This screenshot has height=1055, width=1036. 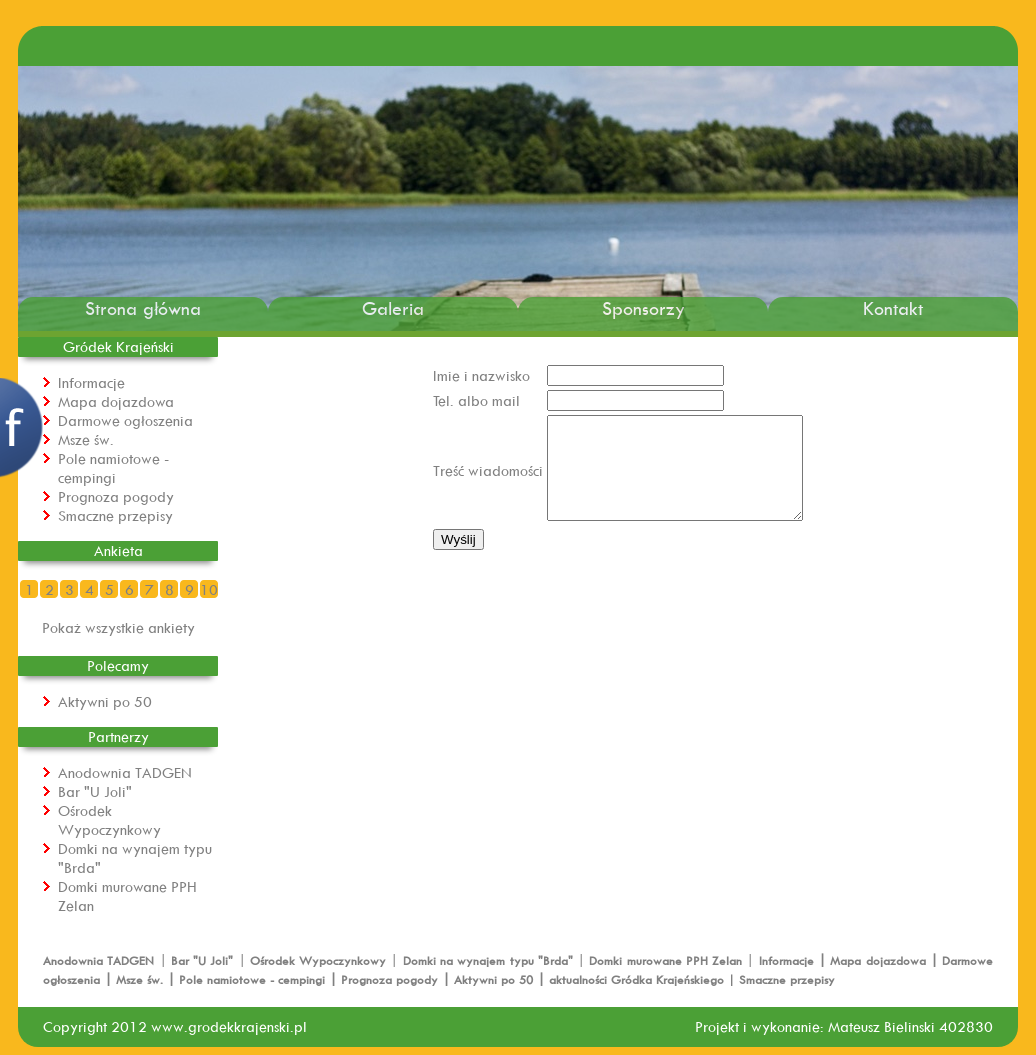 I want to click on | Smaczne przepisy, so click(x=779, y=979).